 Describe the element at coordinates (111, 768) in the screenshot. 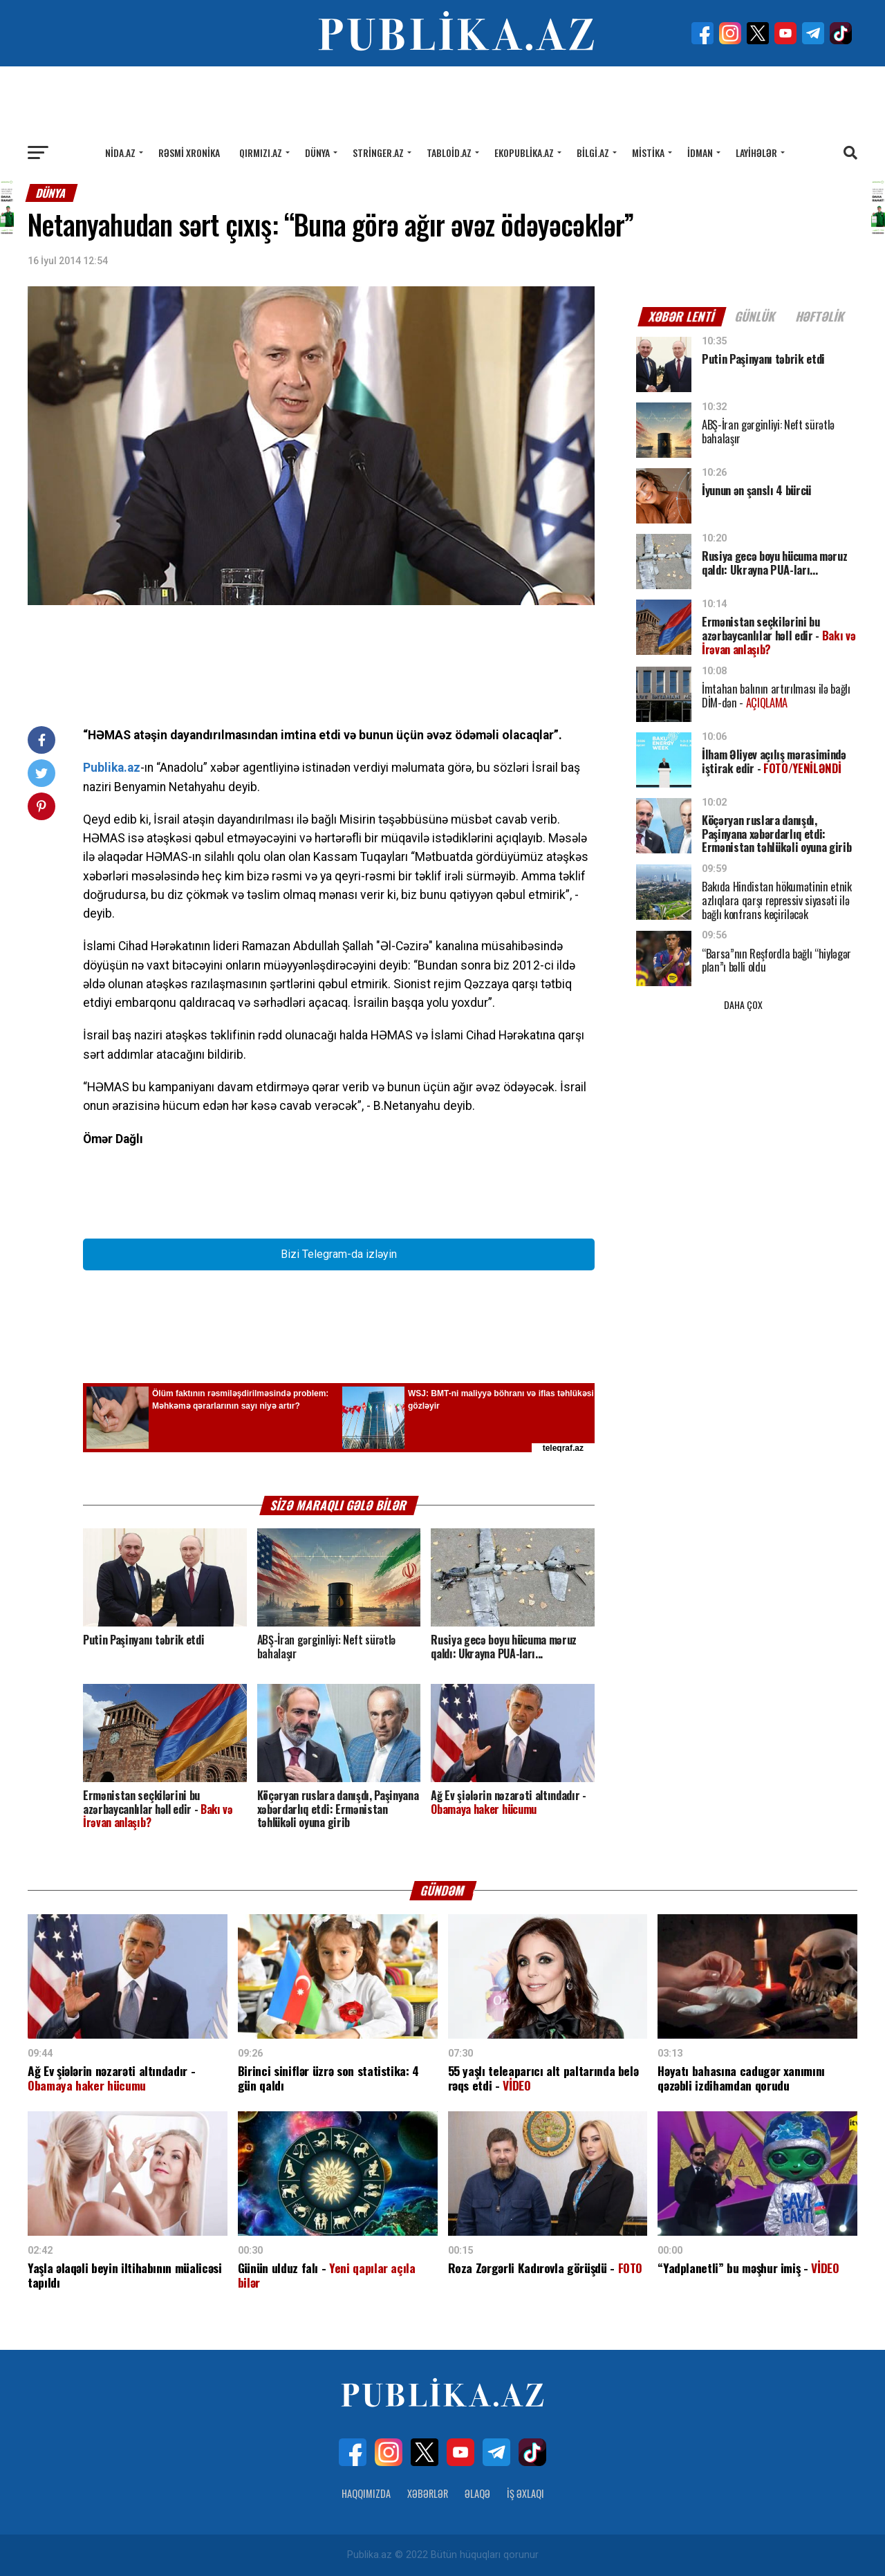

I see `Publika.az` at that location.